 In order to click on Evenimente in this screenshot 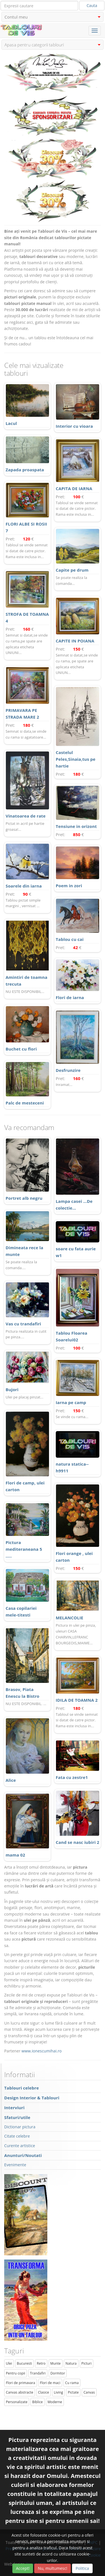, I will do `click(15, 2164)`.